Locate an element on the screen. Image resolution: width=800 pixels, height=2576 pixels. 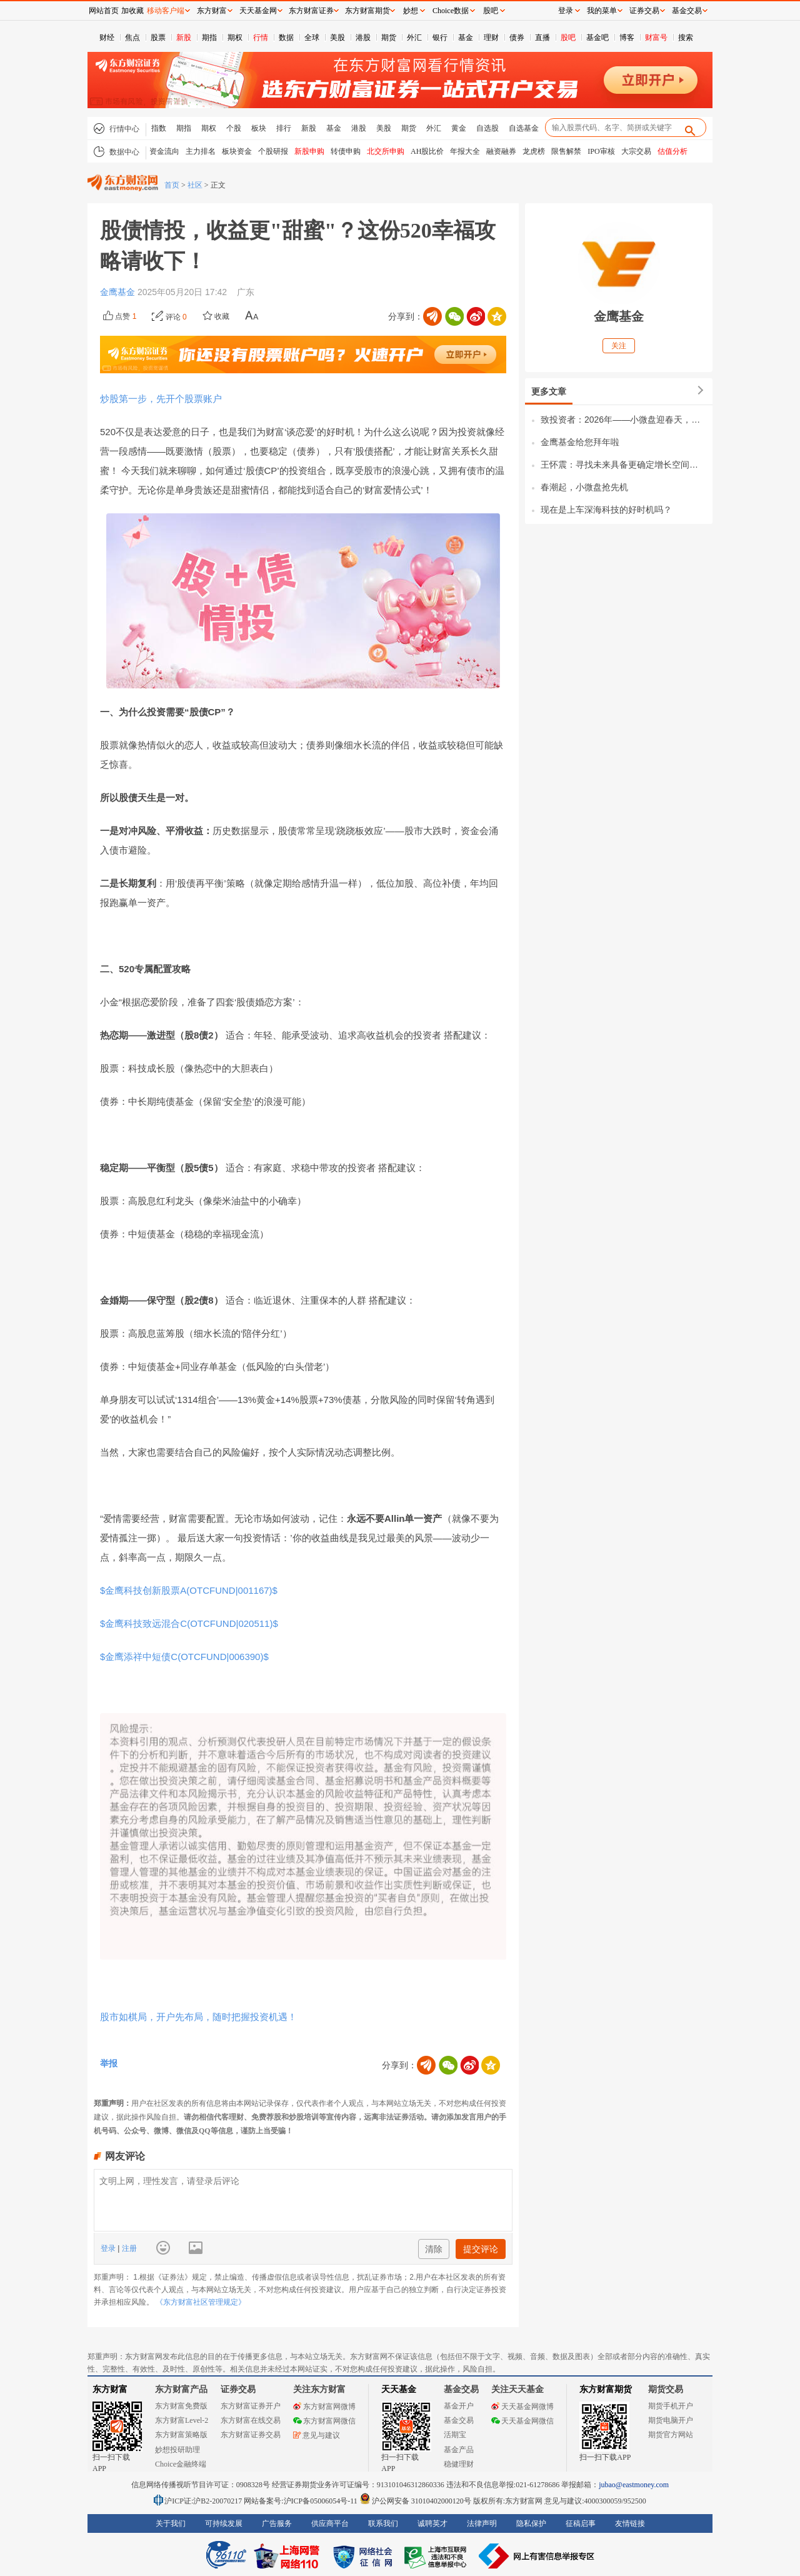
王怀震：寻找未来具备更确定增长空间的品种 is located at coordinates (623, 465).